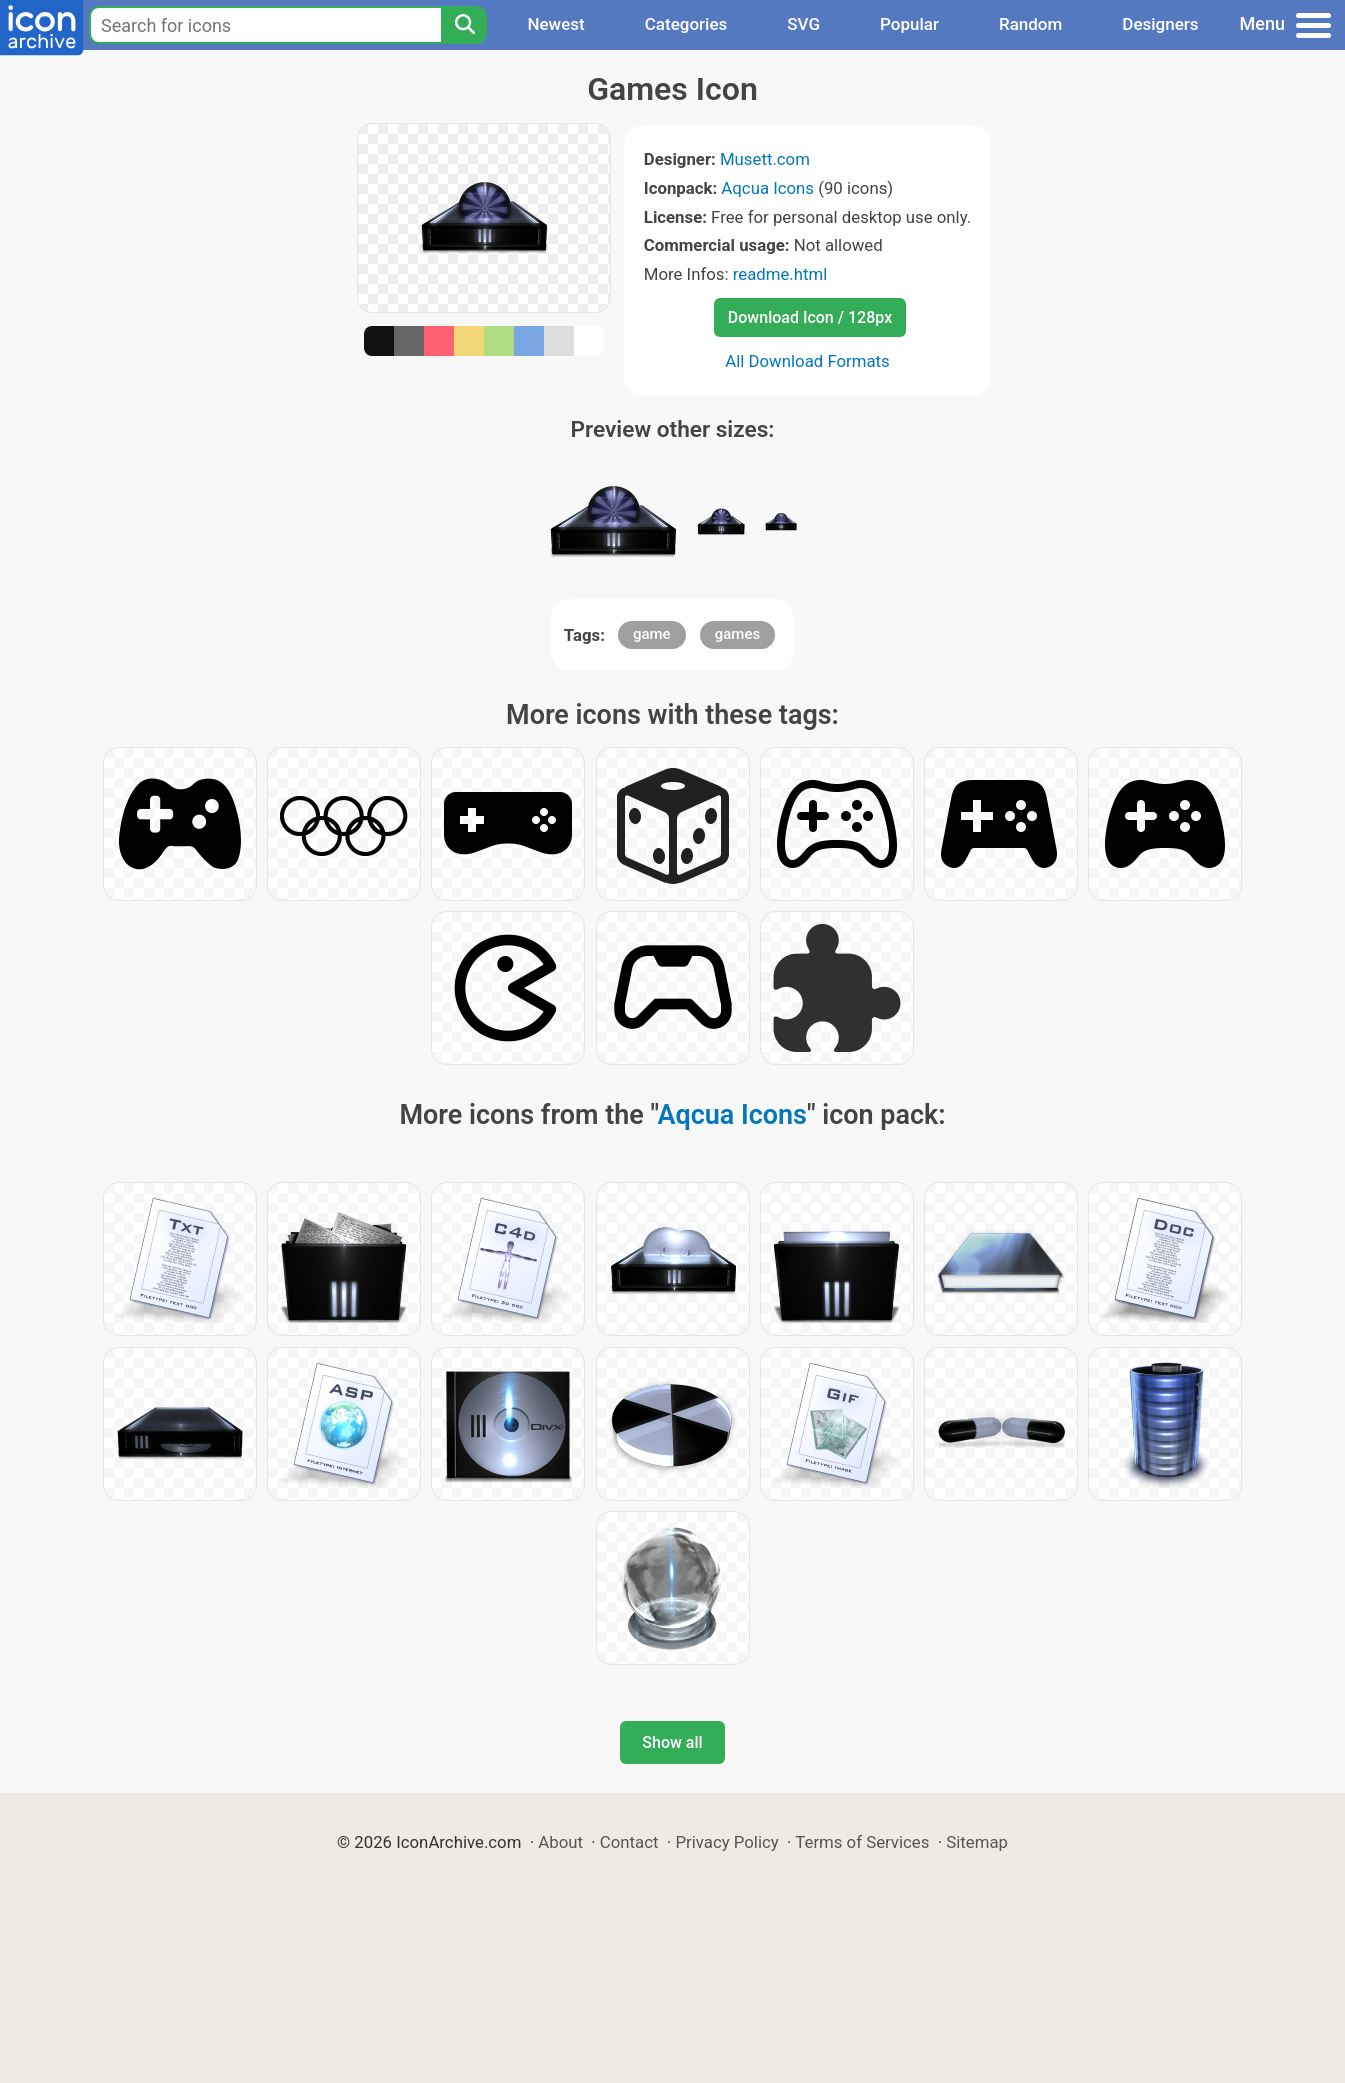  What do you see at coordinates (672, 1742) in the screenshot?
I see `Show all` at bounding box center [672, 1742].